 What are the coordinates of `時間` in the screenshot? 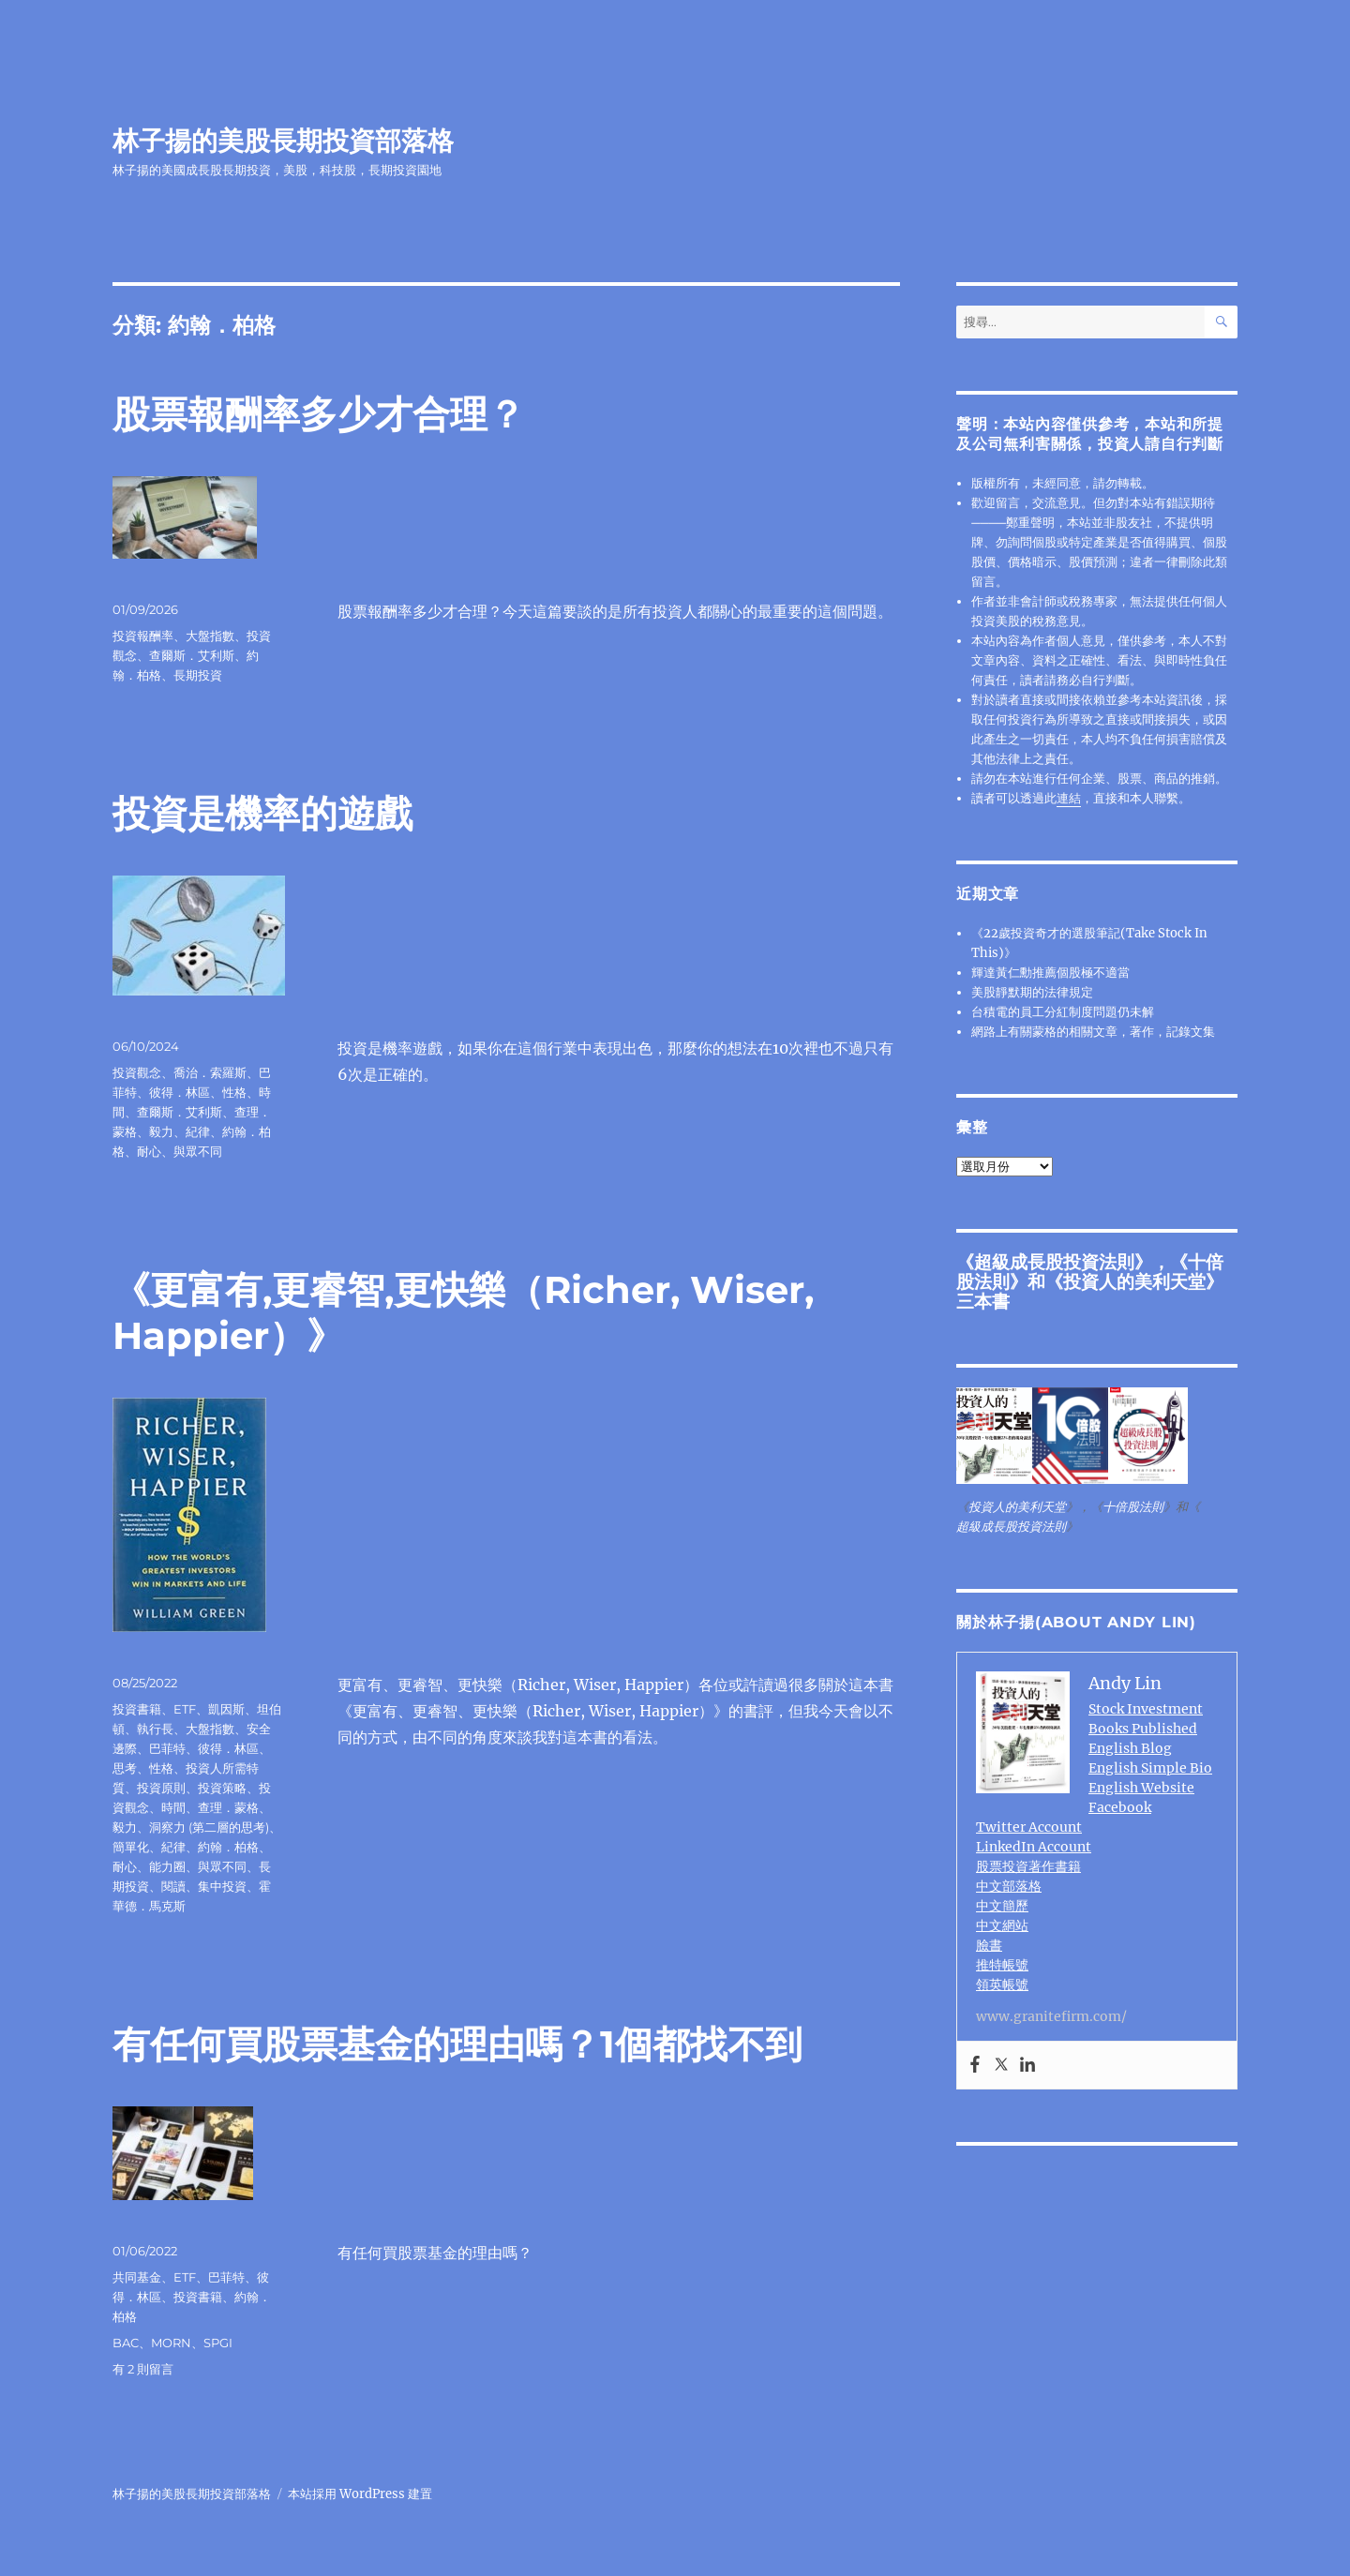 It's located at (173, 1807).